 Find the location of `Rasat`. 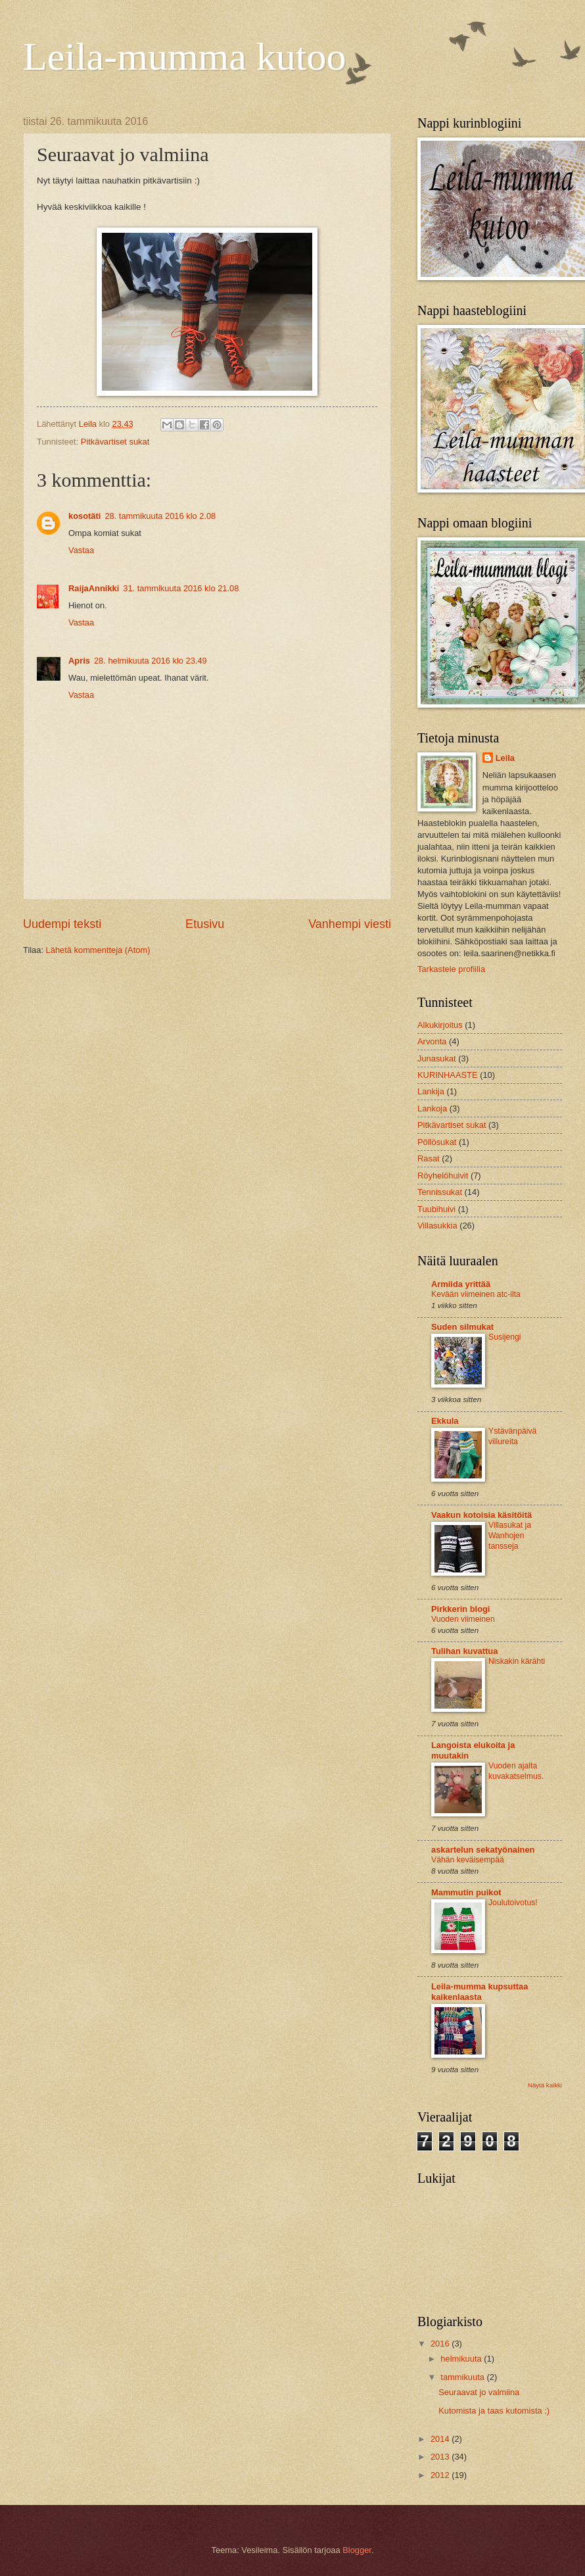

Rasat is located at coordinates (428, 1158).